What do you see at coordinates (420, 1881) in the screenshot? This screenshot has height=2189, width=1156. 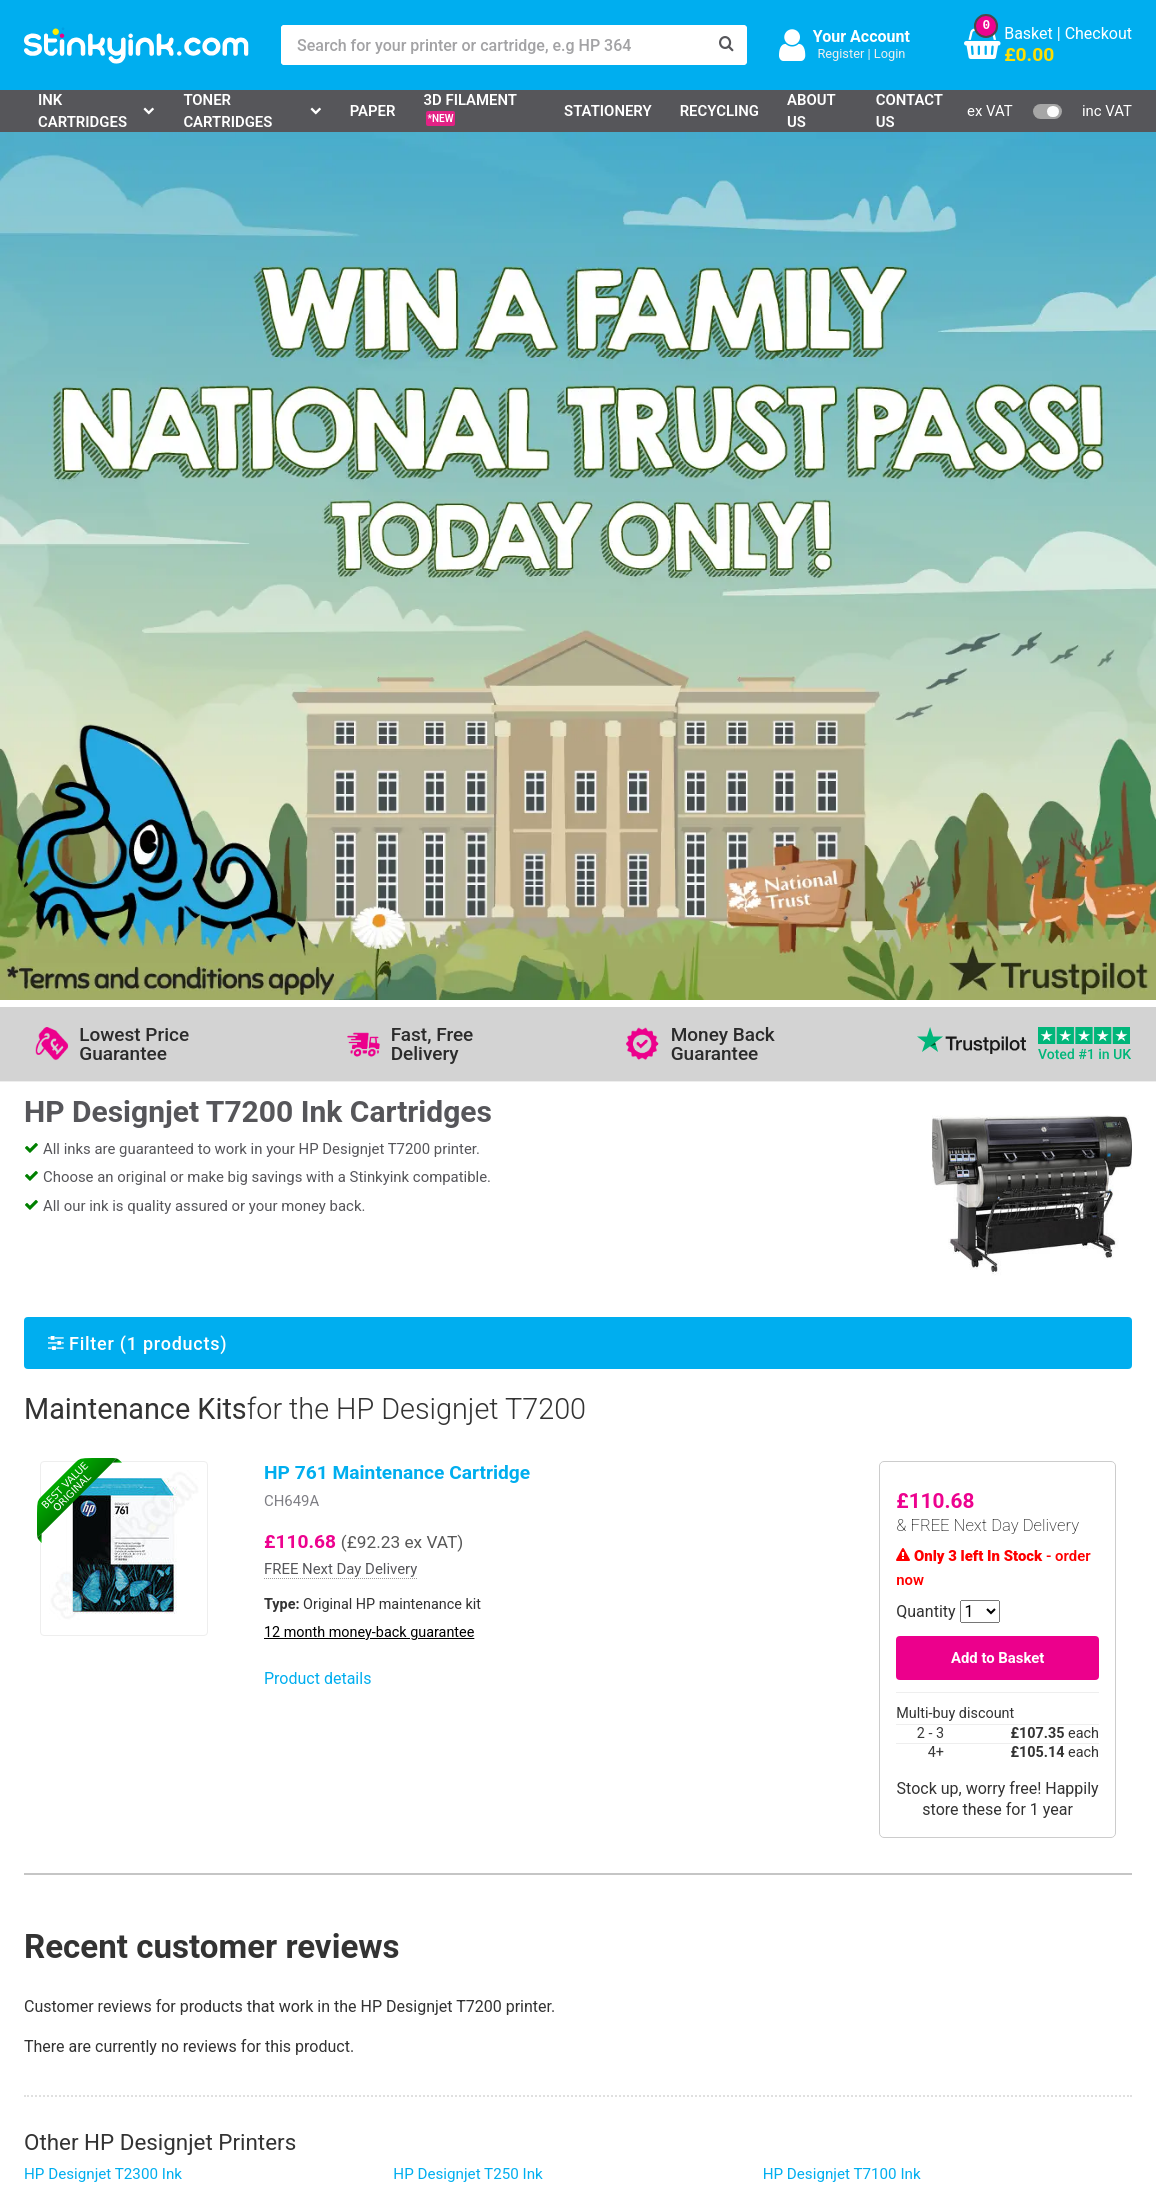 I see `Support` at bounding box center [420, 1881].